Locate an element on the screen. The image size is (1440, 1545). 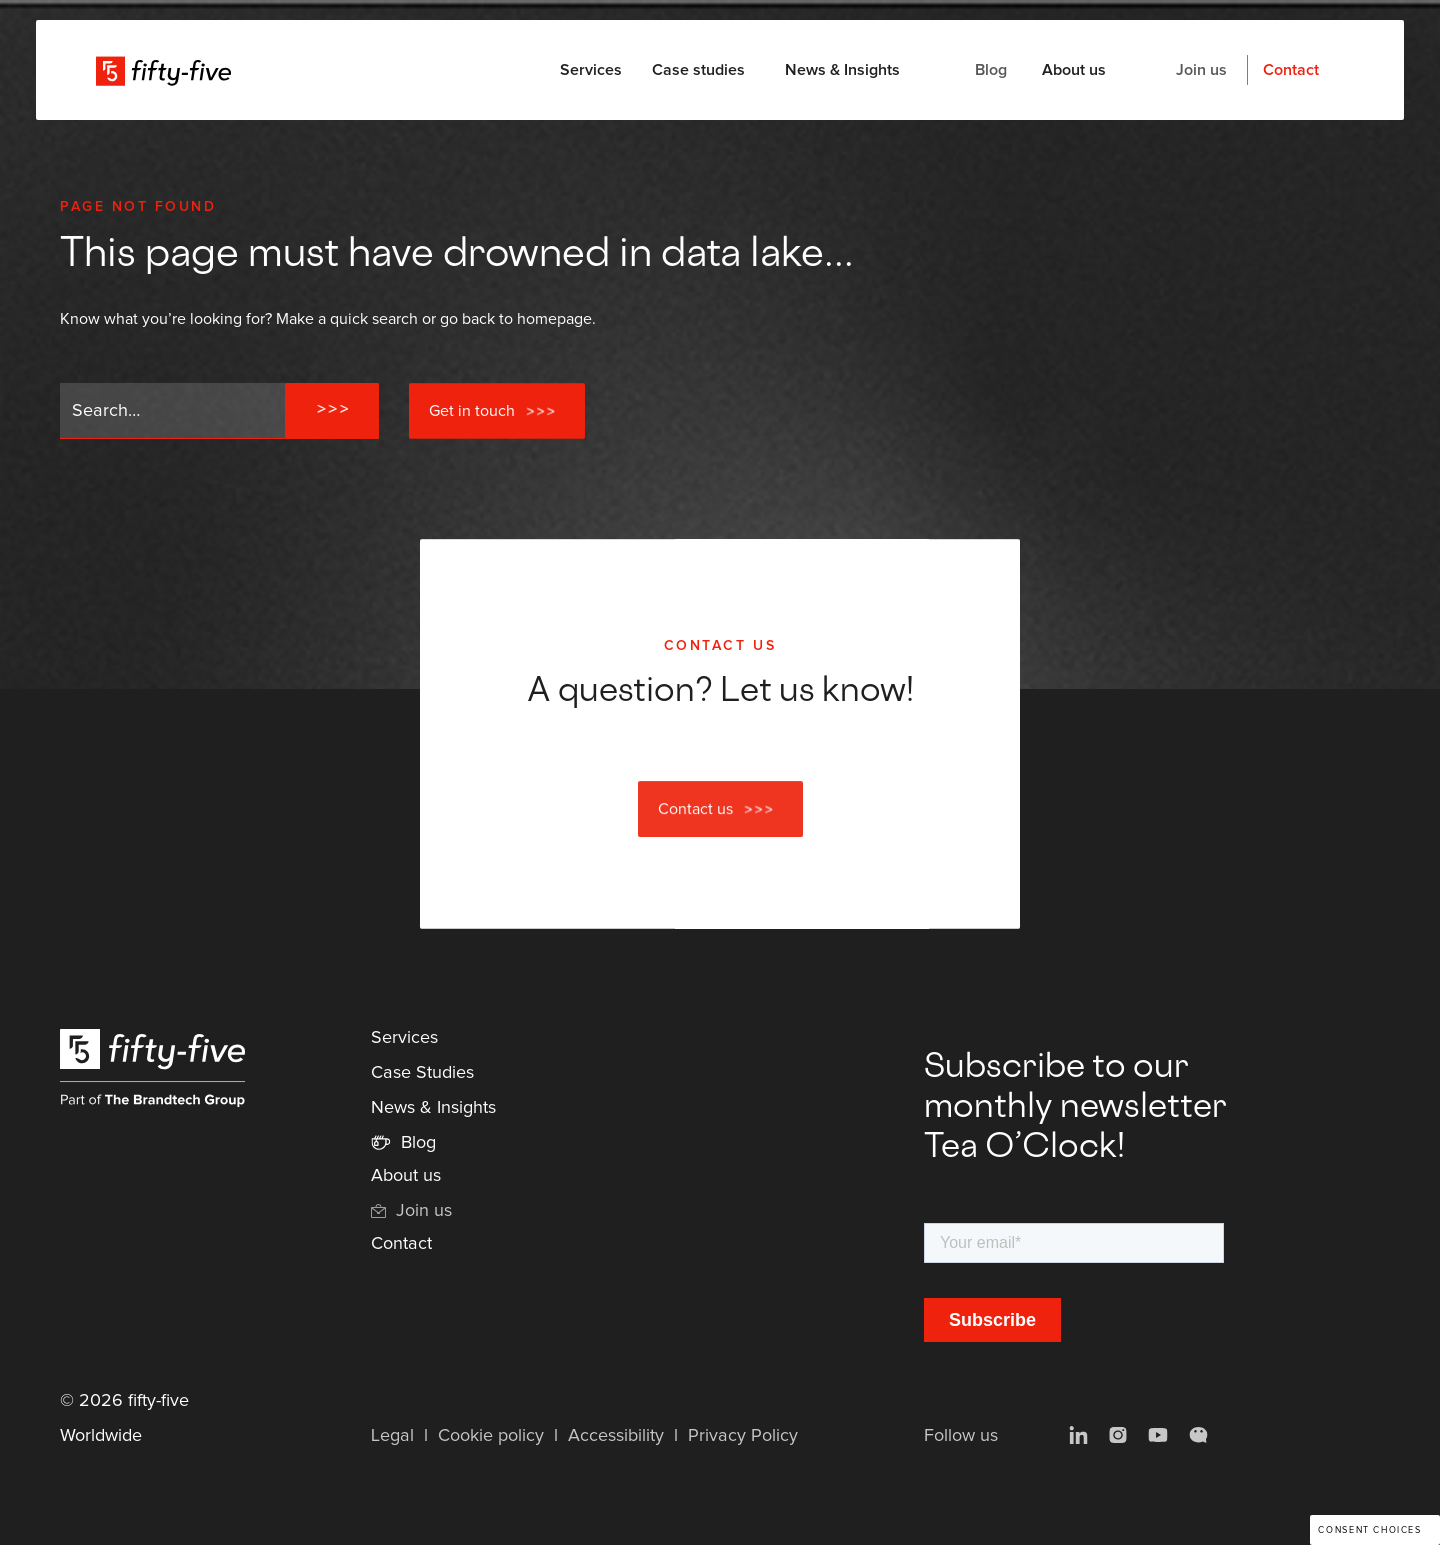
Services is located at coordinates (404, 1038).